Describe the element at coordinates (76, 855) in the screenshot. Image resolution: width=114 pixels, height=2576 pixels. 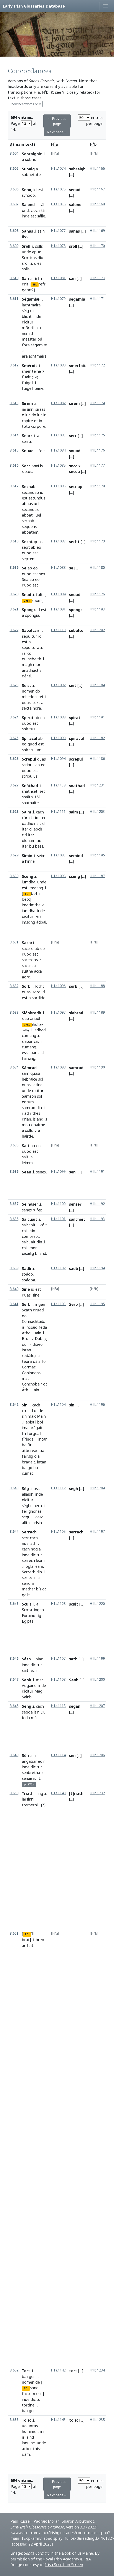
I see `semind` at that location.